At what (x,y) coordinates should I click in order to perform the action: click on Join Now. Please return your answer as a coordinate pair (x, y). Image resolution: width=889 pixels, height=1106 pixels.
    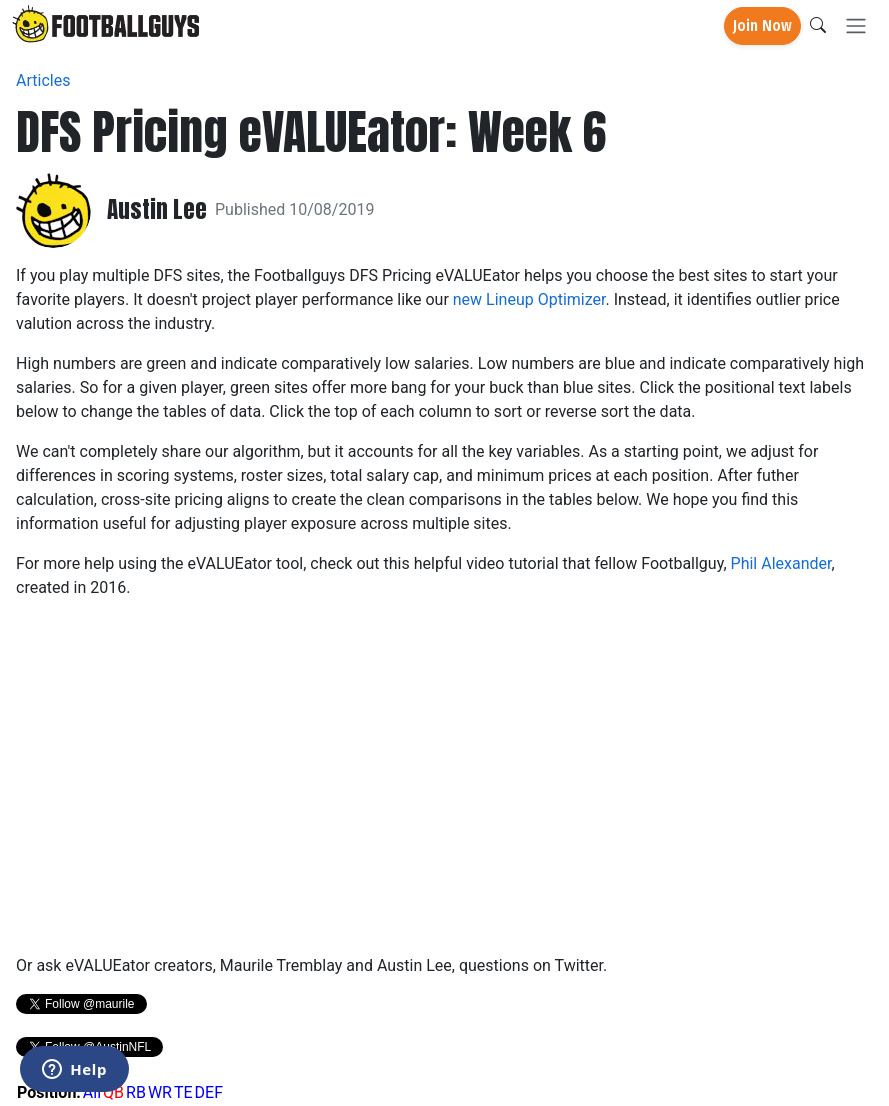
    Looking at the image, I should click on (762, 25).